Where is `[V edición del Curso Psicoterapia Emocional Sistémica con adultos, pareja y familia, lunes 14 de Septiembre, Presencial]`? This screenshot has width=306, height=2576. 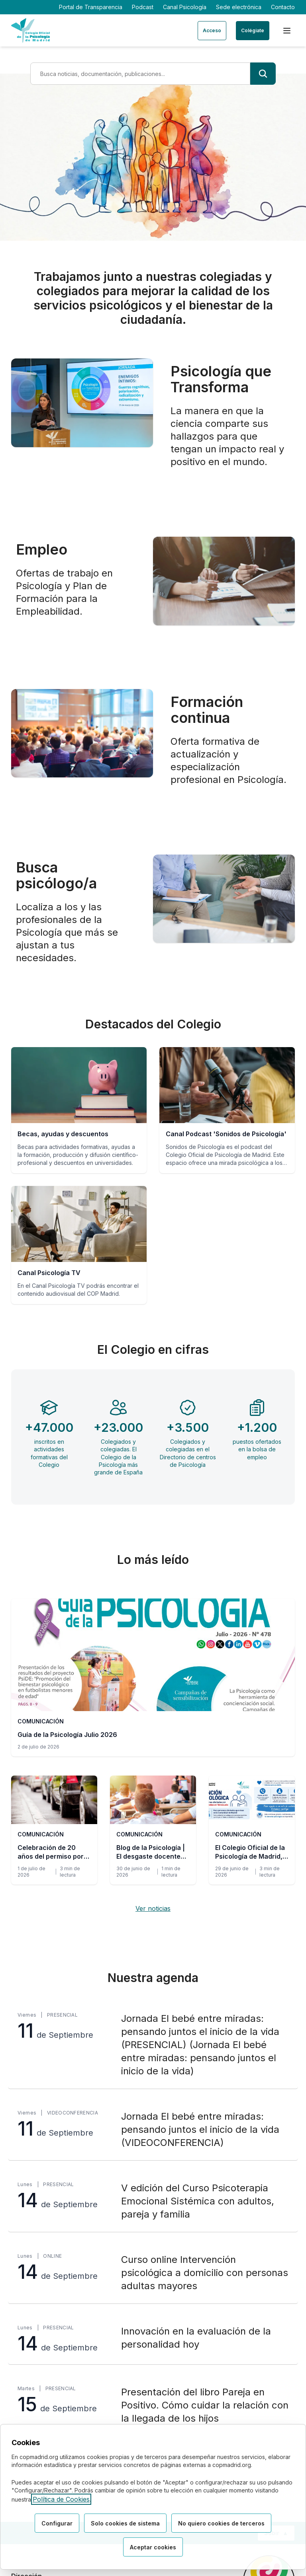
[V edición del Curso Psicoterapia Emocional Sistémica con adultos, pareja y familia, lunes 14 de Septiembre, Presencial] is located at coordinates (153, 2201).